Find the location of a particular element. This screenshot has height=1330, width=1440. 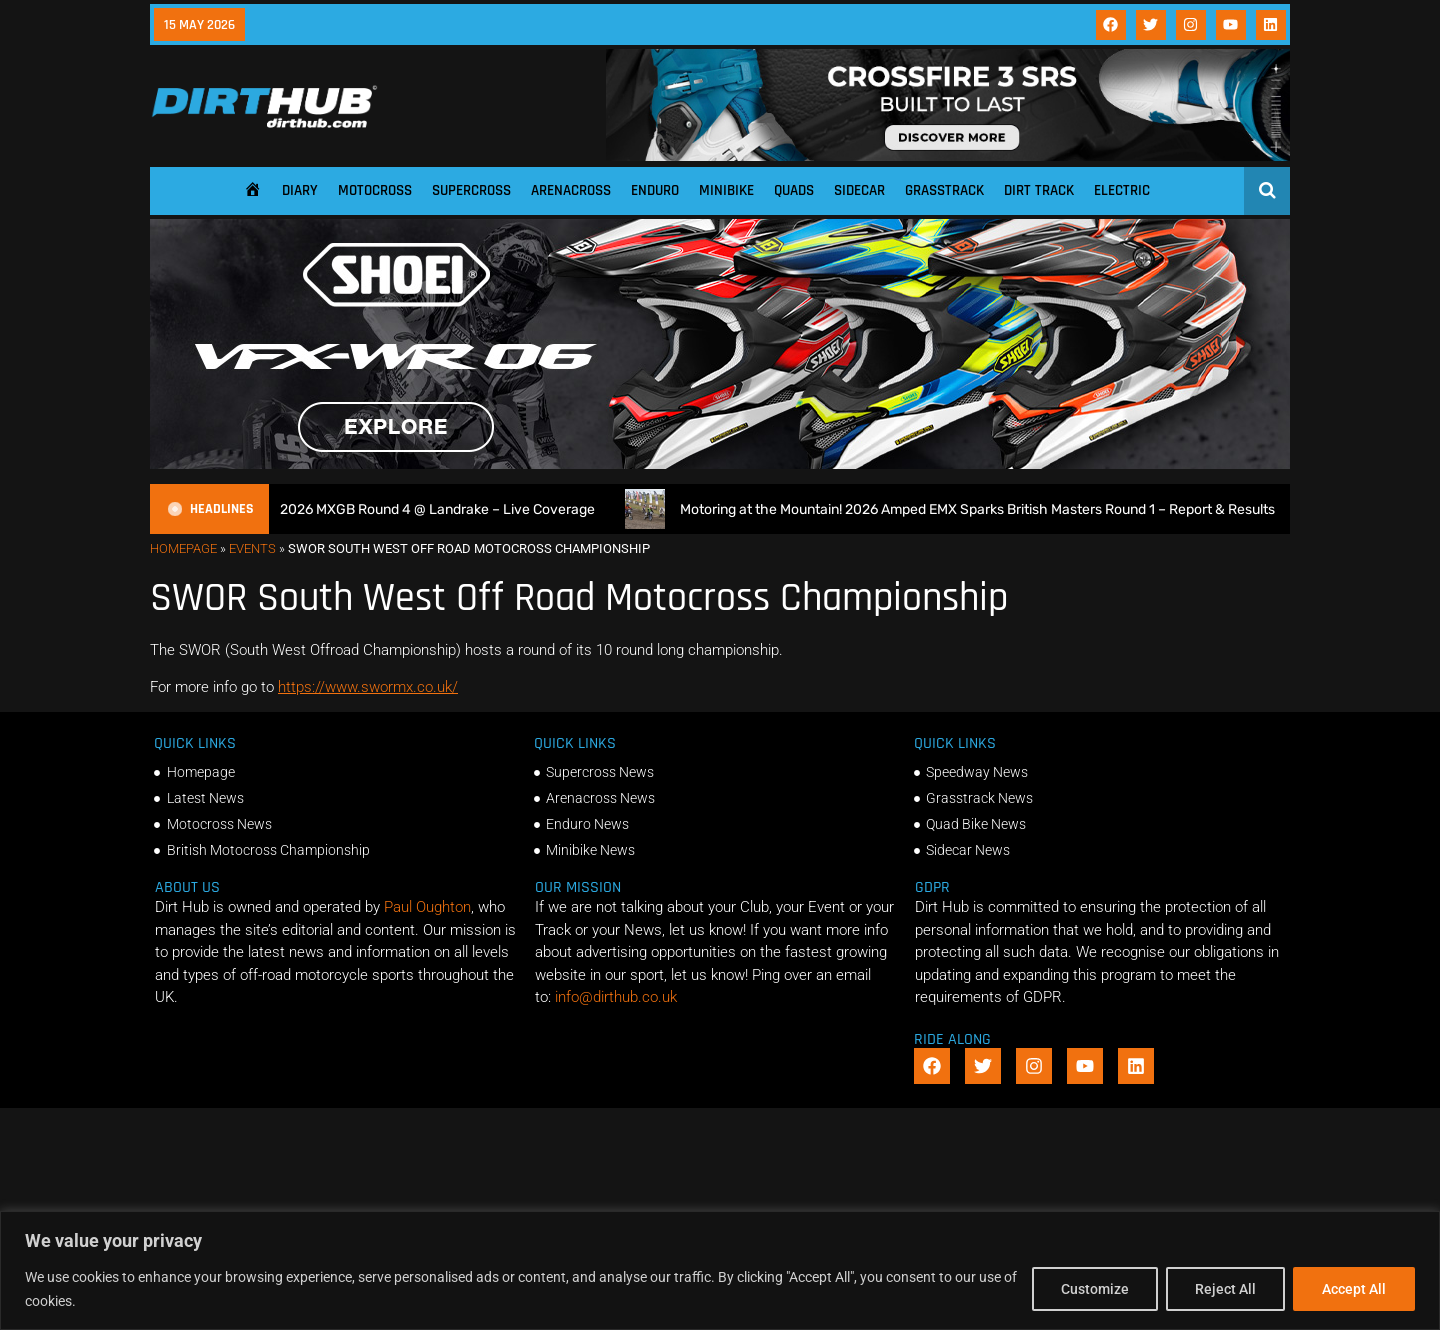

Customize is located at coordinates (1095, 1289).